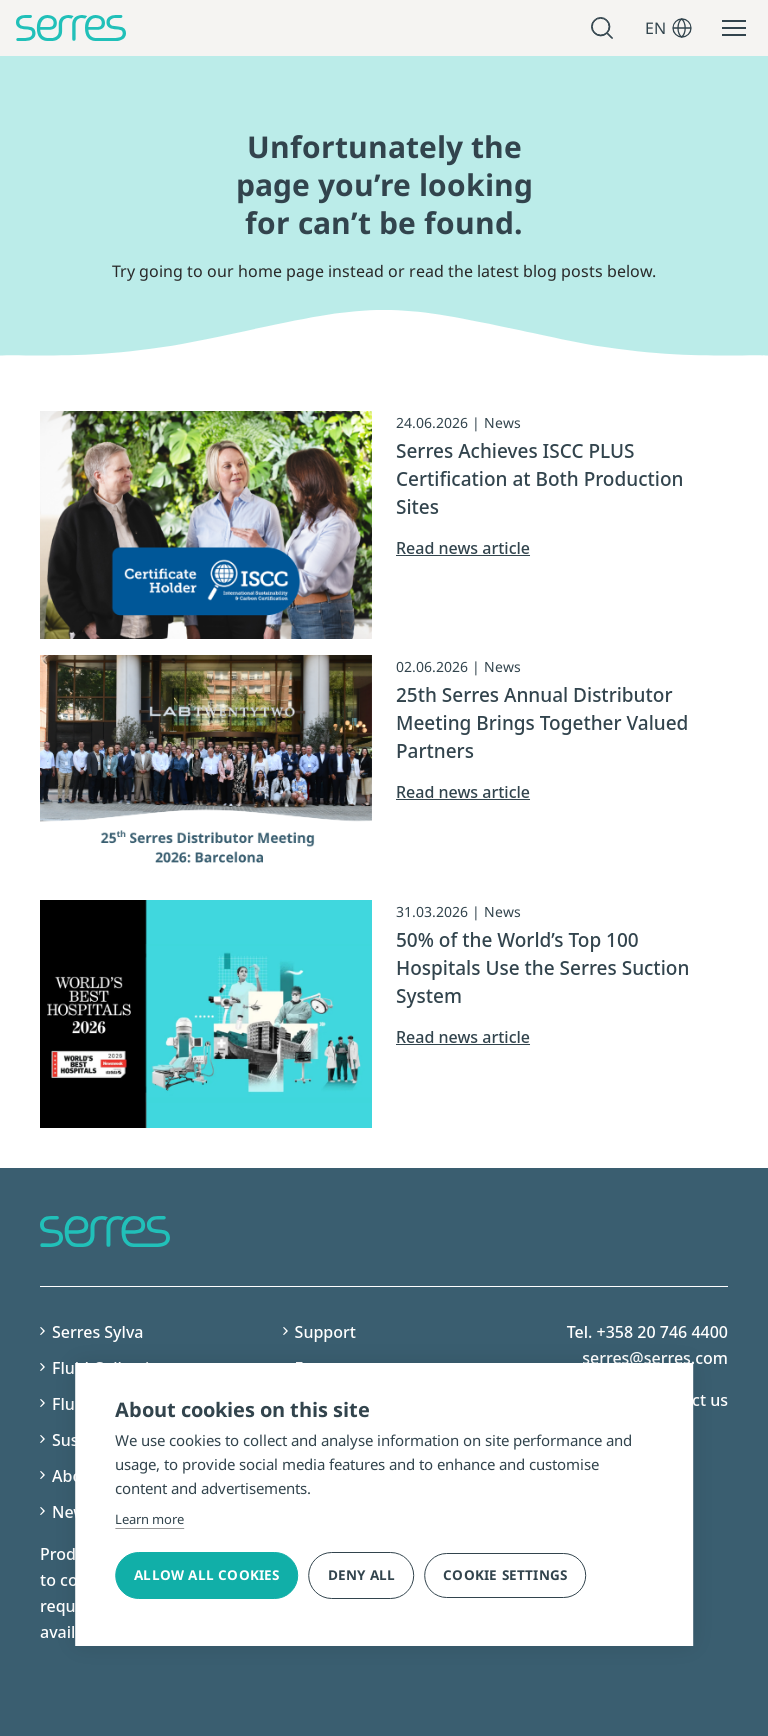 The height and width of the screenshot is (1736, 768). Describe the element at coordinates (539, 479) in the screenshot. I see `Serres Achieves ISCC PLUS Certification at Both Production Sites` at that location.